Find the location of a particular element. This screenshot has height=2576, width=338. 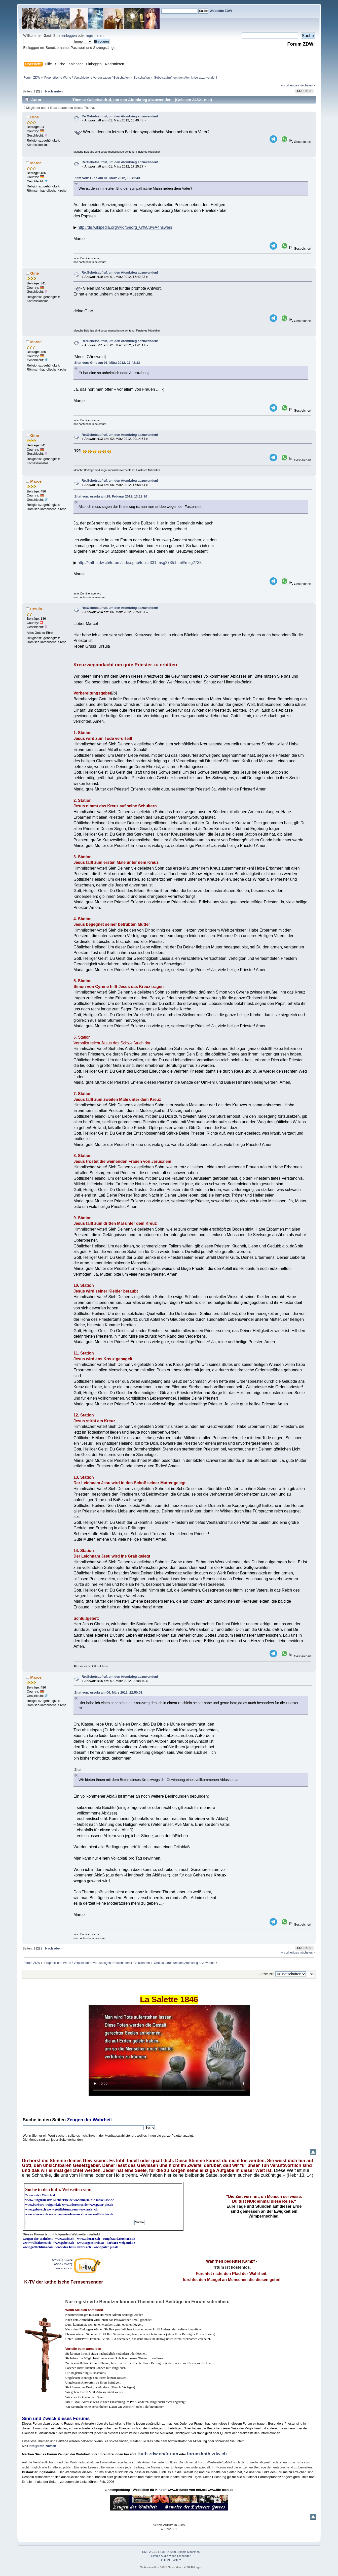

nächstes » is located at coordinates (307, 85).